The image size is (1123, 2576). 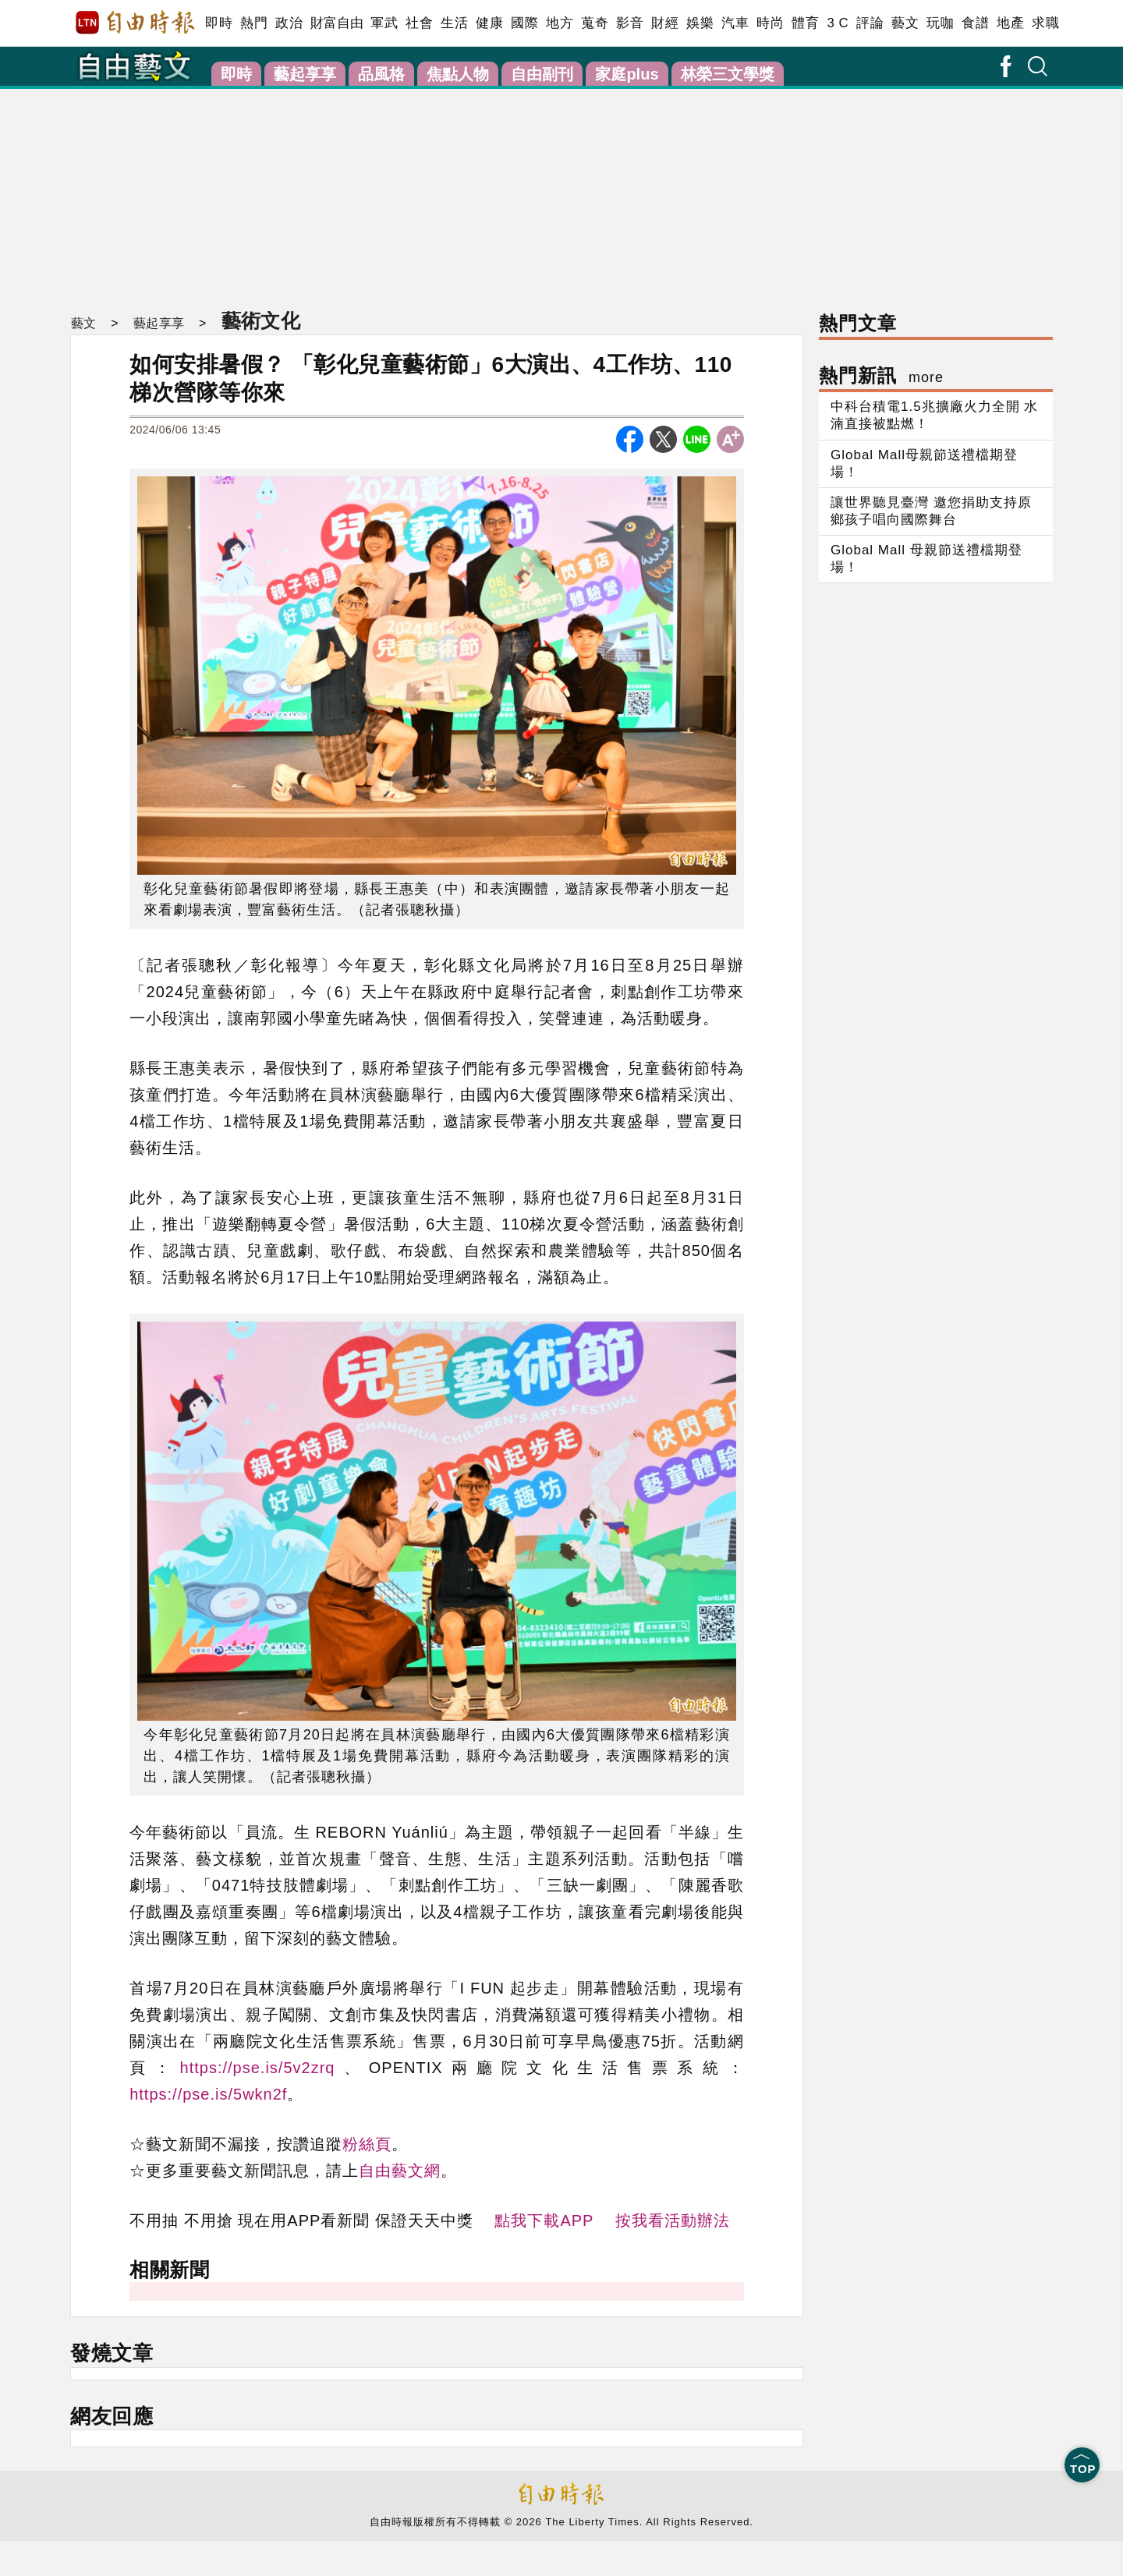 What do you see at coordinates (1045, 23) in the screenshot?
I see `求職` at bounding box center [1045, 23].